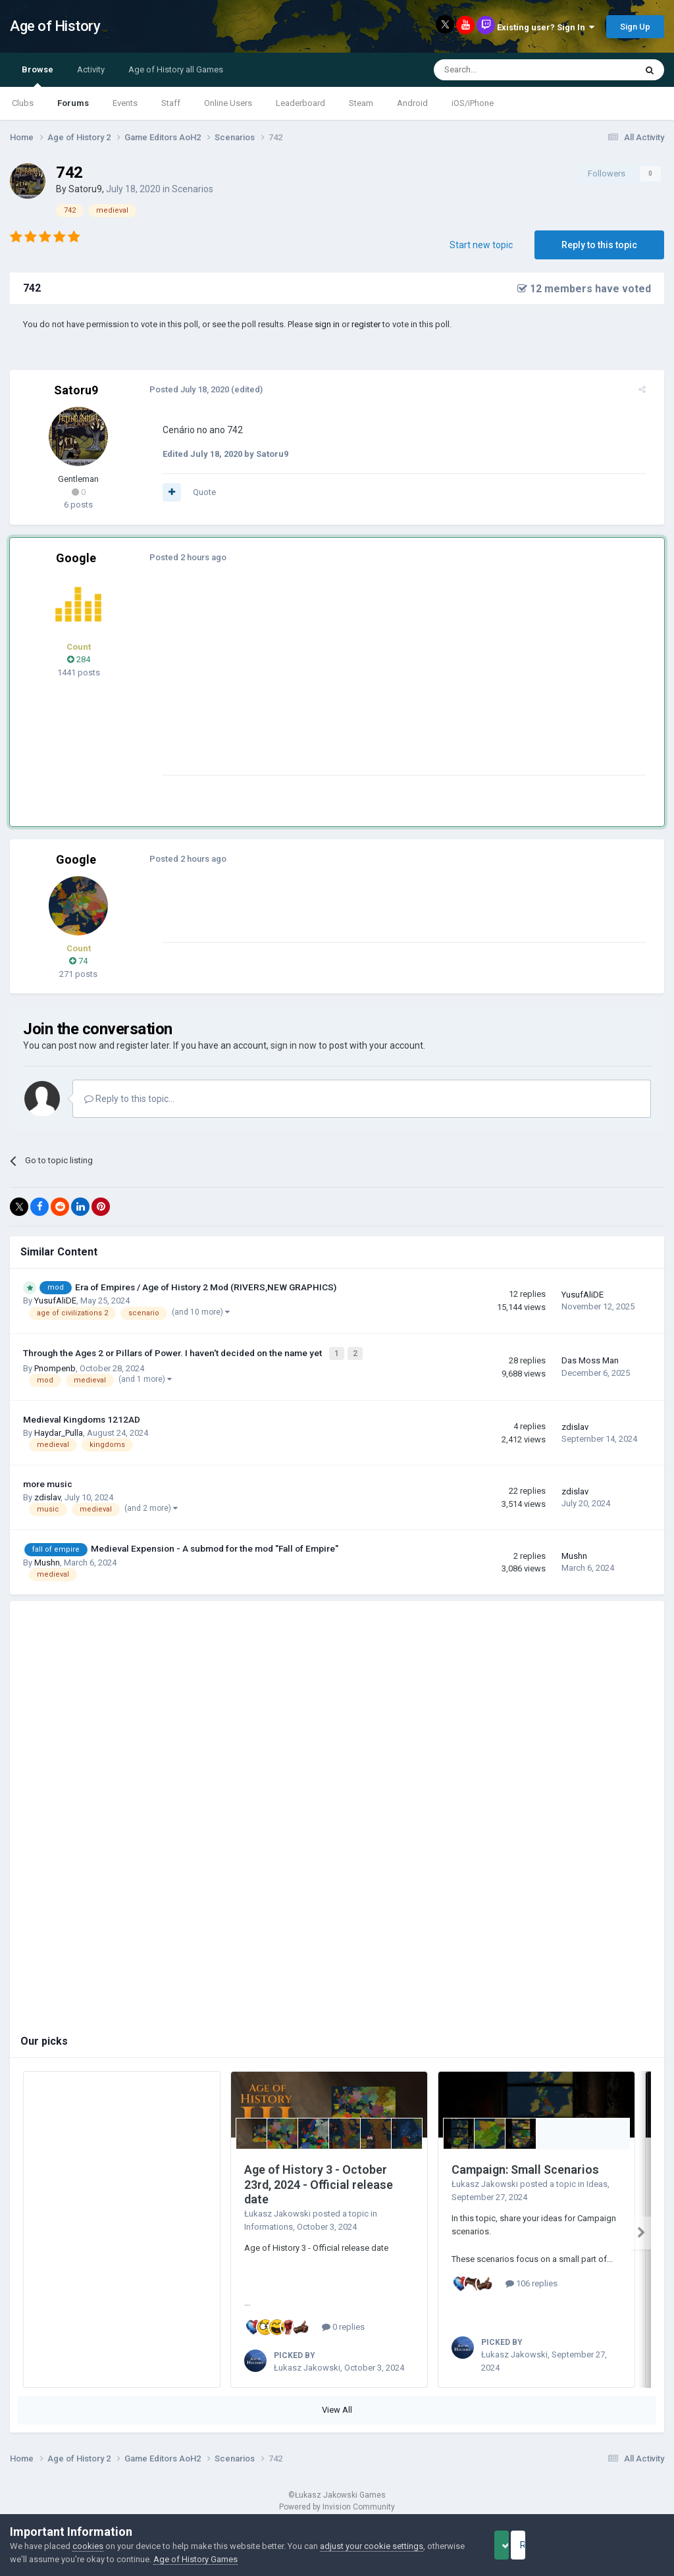 The image size is (674, 2576). Describe the element at coordinates (37, 76) in the screenshot. I see `Browse` at that location.